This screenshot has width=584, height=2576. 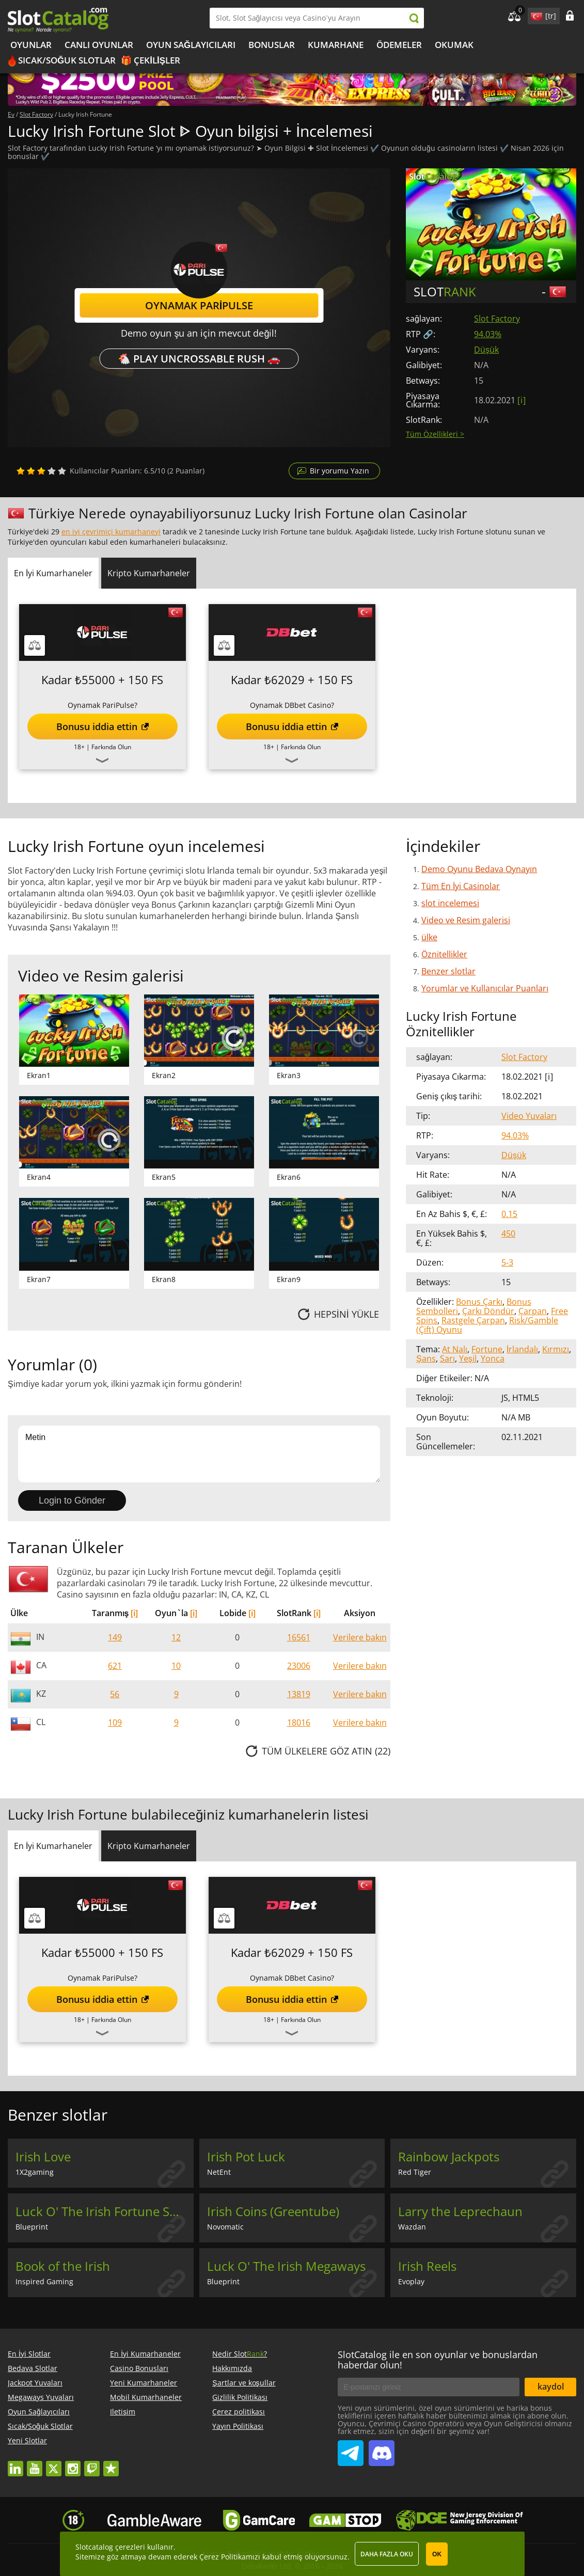 I want to click on Şans, so click(x=426, y=1358).